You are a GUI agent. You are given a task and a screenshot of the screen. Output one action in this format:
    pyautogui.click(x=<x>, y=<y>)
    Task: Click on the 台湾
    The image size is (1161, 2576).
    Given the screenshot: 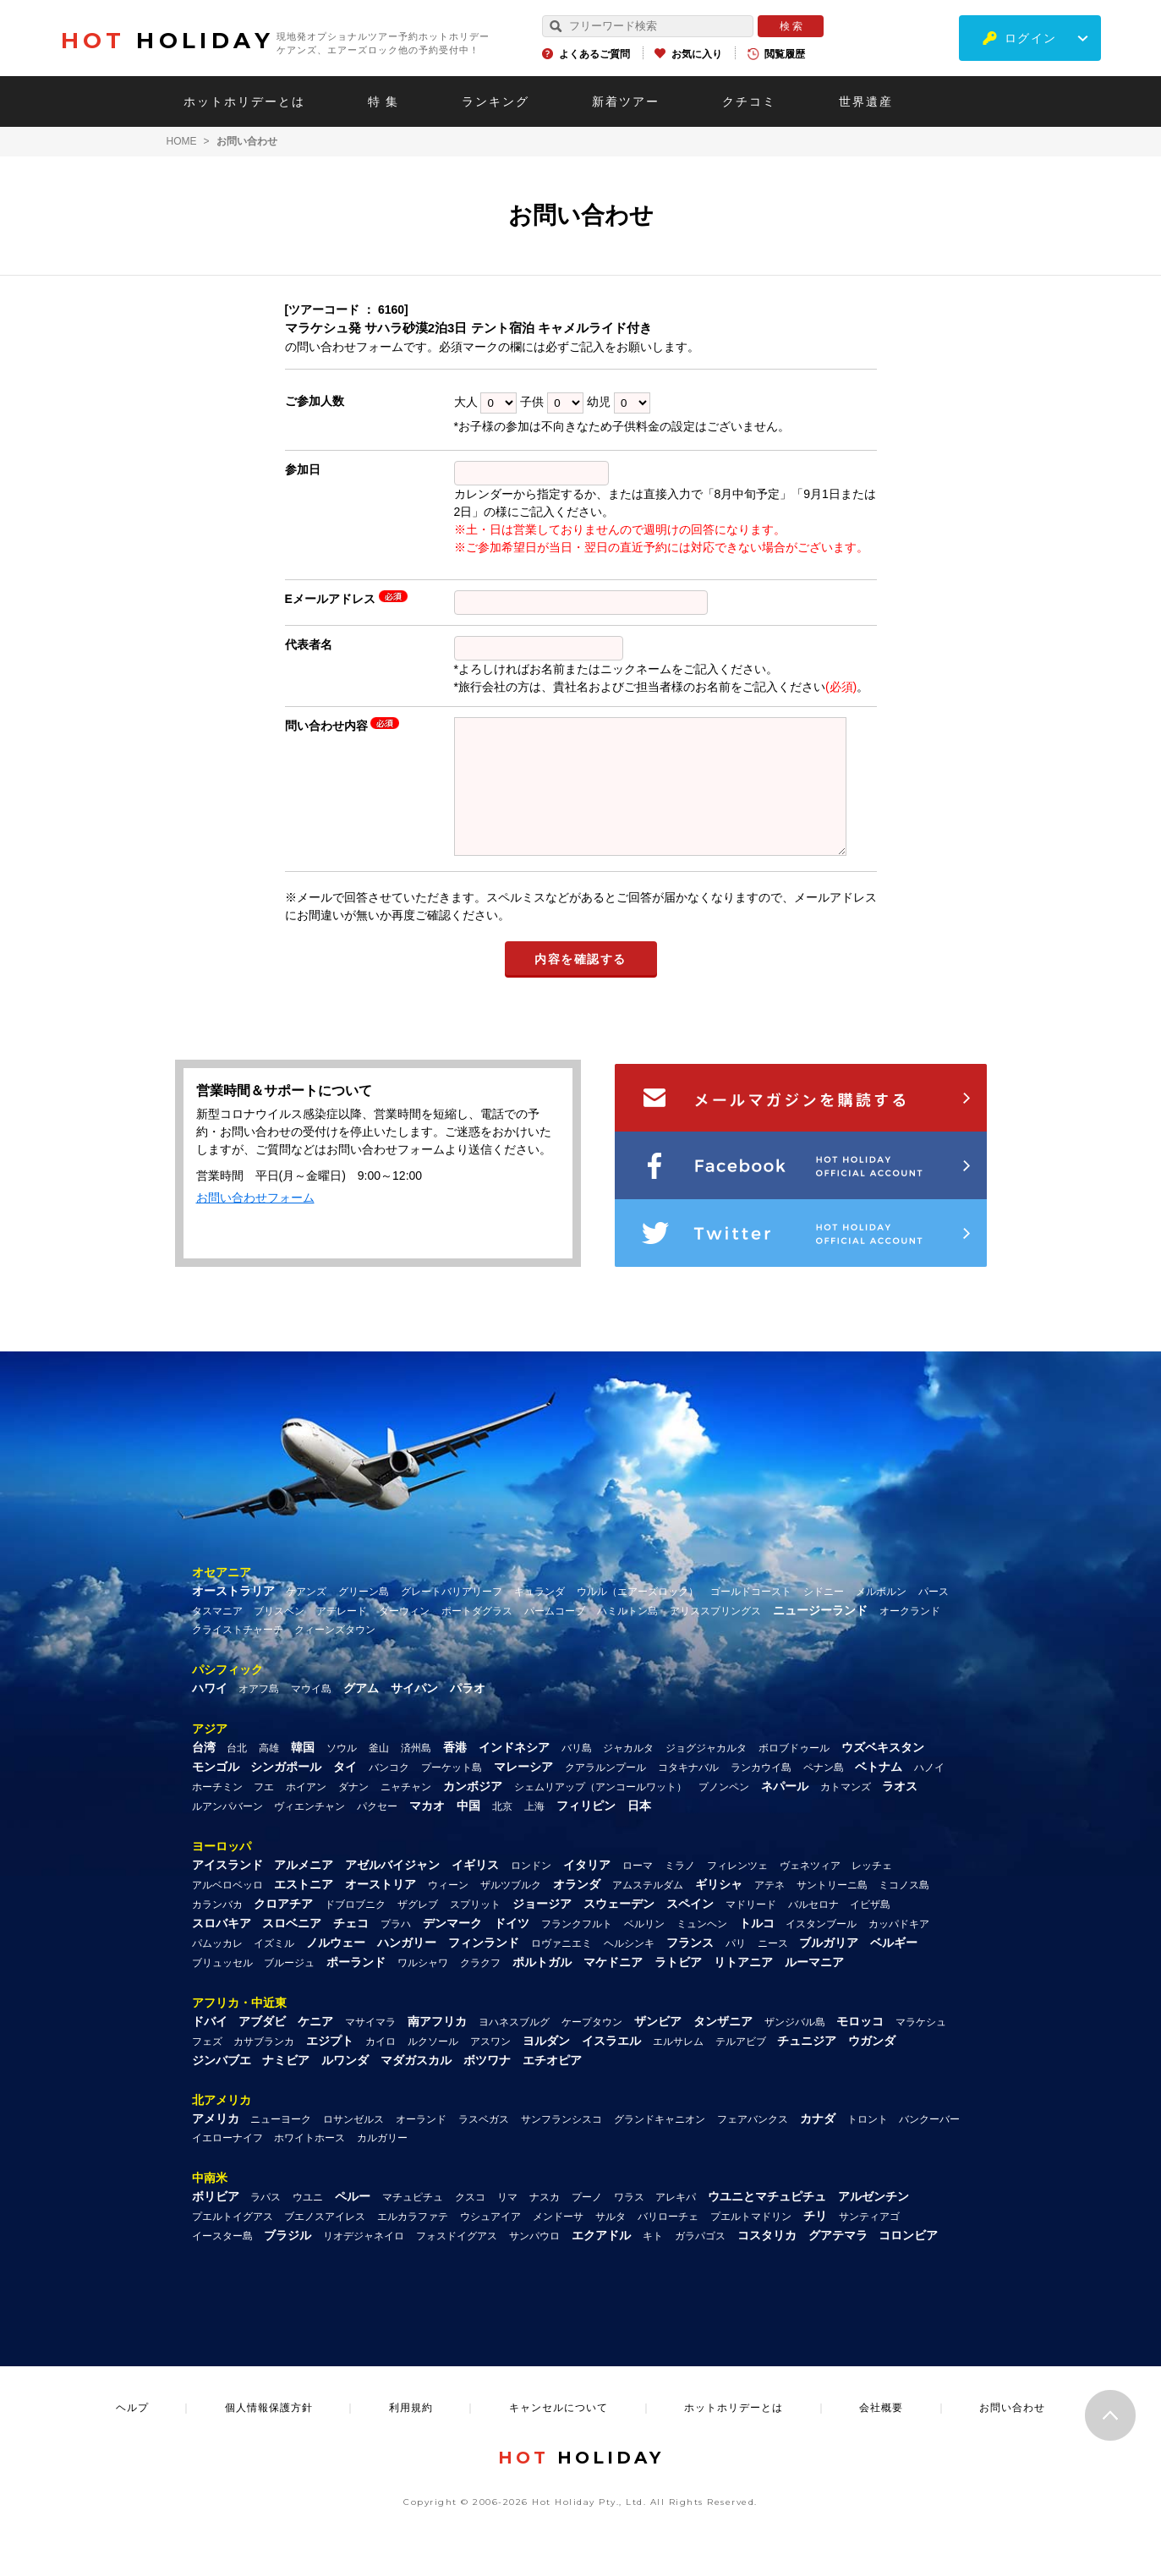 What is the action you would take?
    pyautogui.click(x=204, y=1772)
    